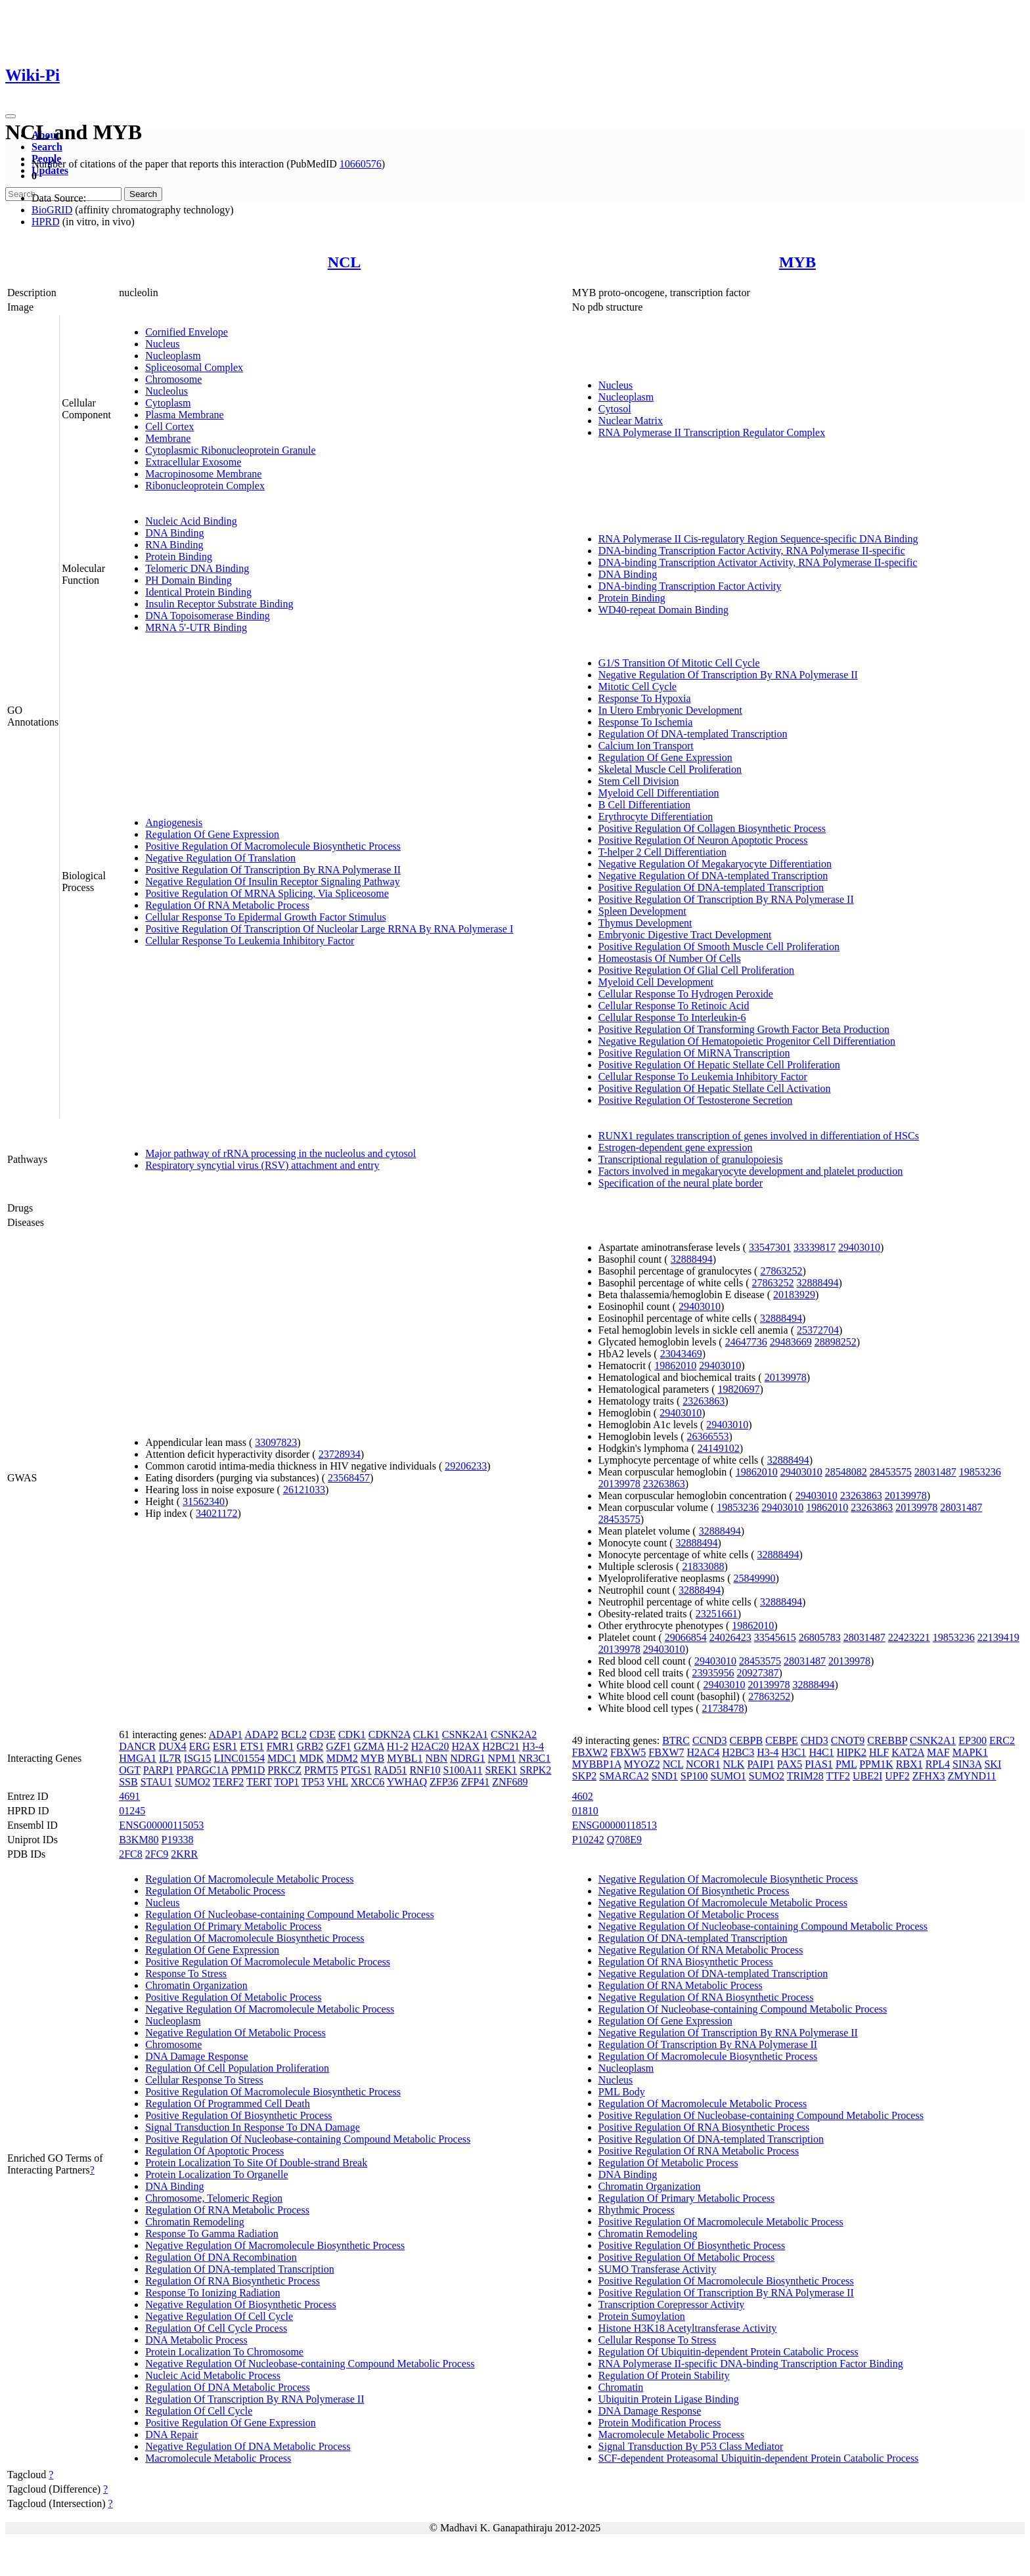  I want to click on 22423221, so click(909, 1637).